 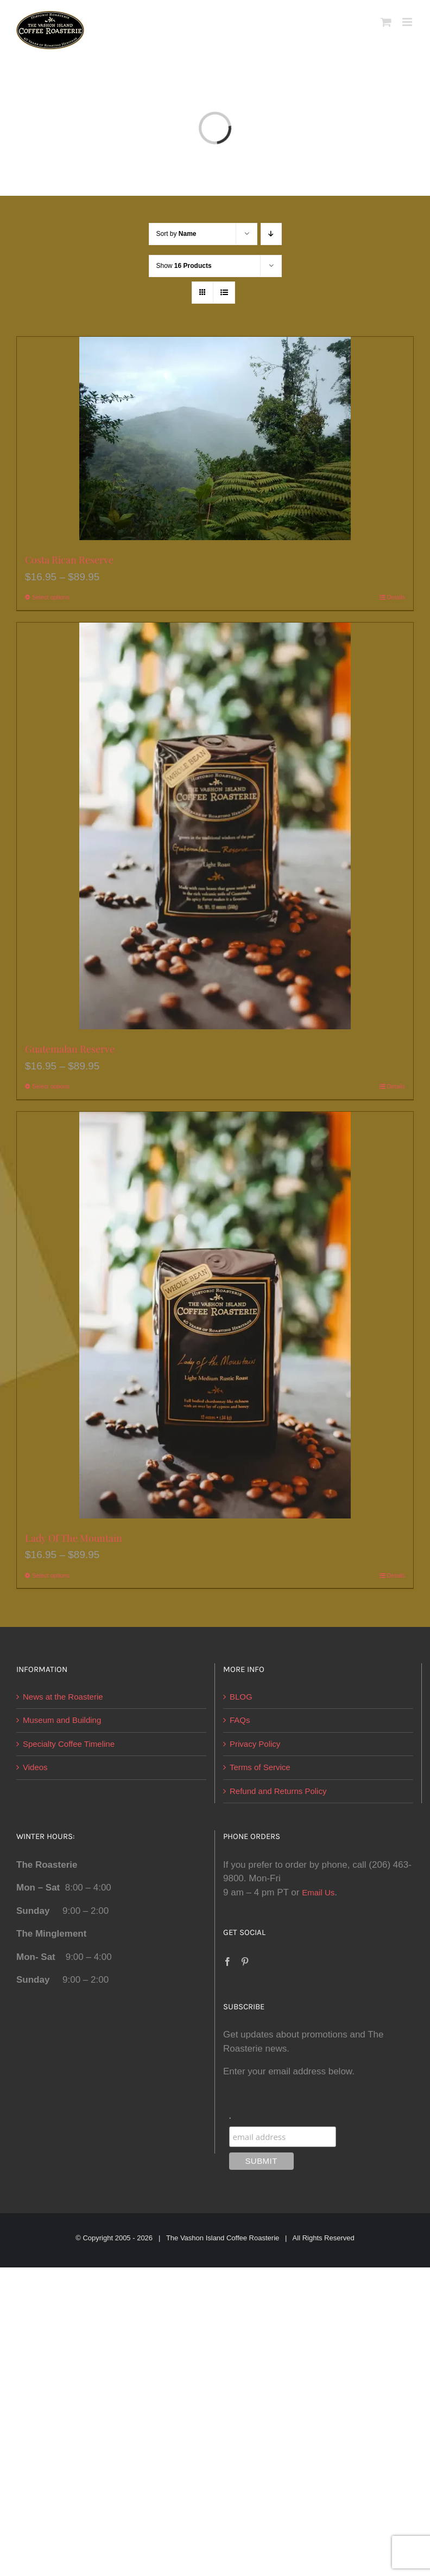 What do you see at coordinates (62, 1720) in the screenshot?
I see `Museum and Building` at bounding box center [62, 1720].